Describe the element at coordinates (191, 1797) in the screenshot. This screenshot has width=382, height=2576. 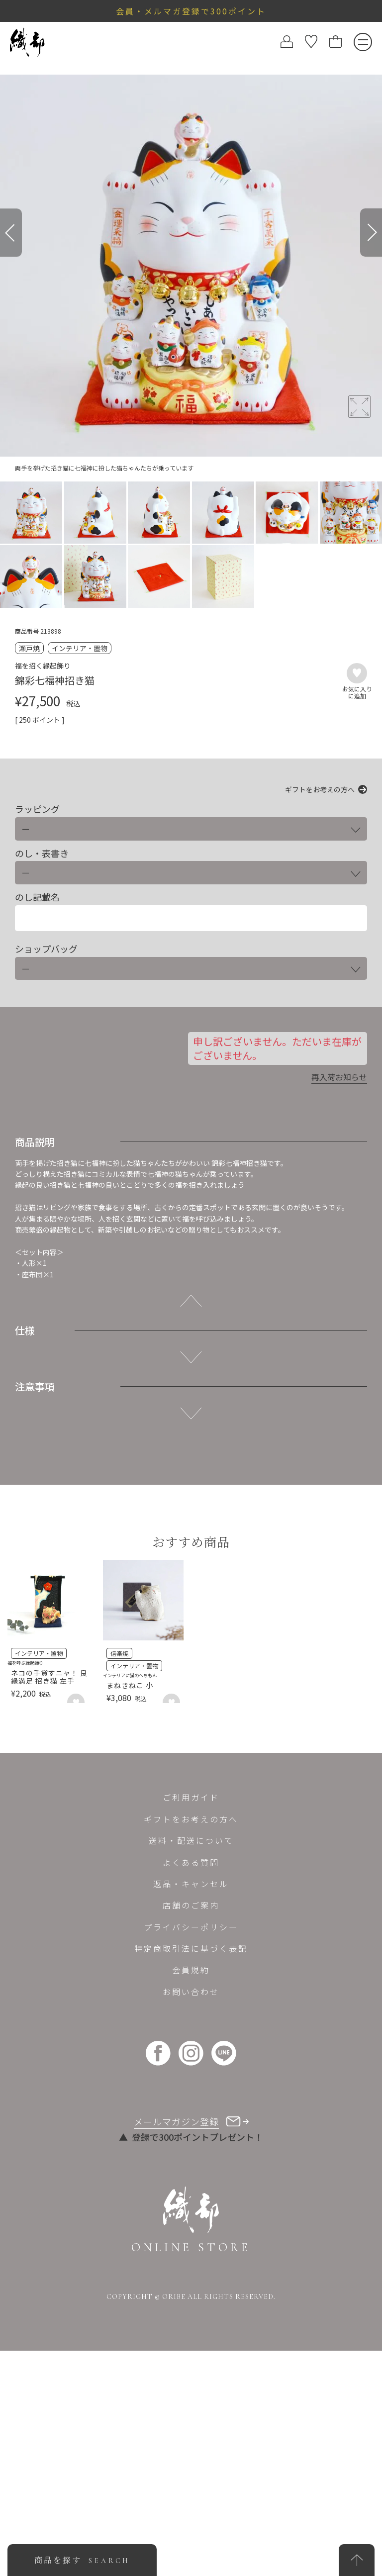
I see `ご利用ガイド` at that location.